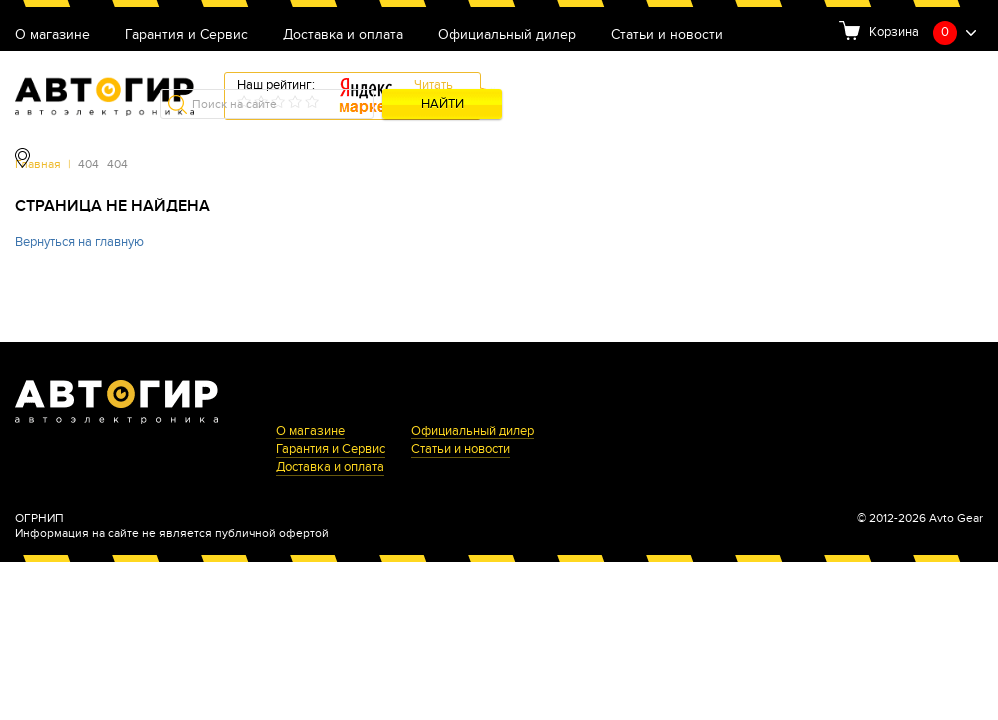  I want to click on Статьи и новости, so click(667, 35).